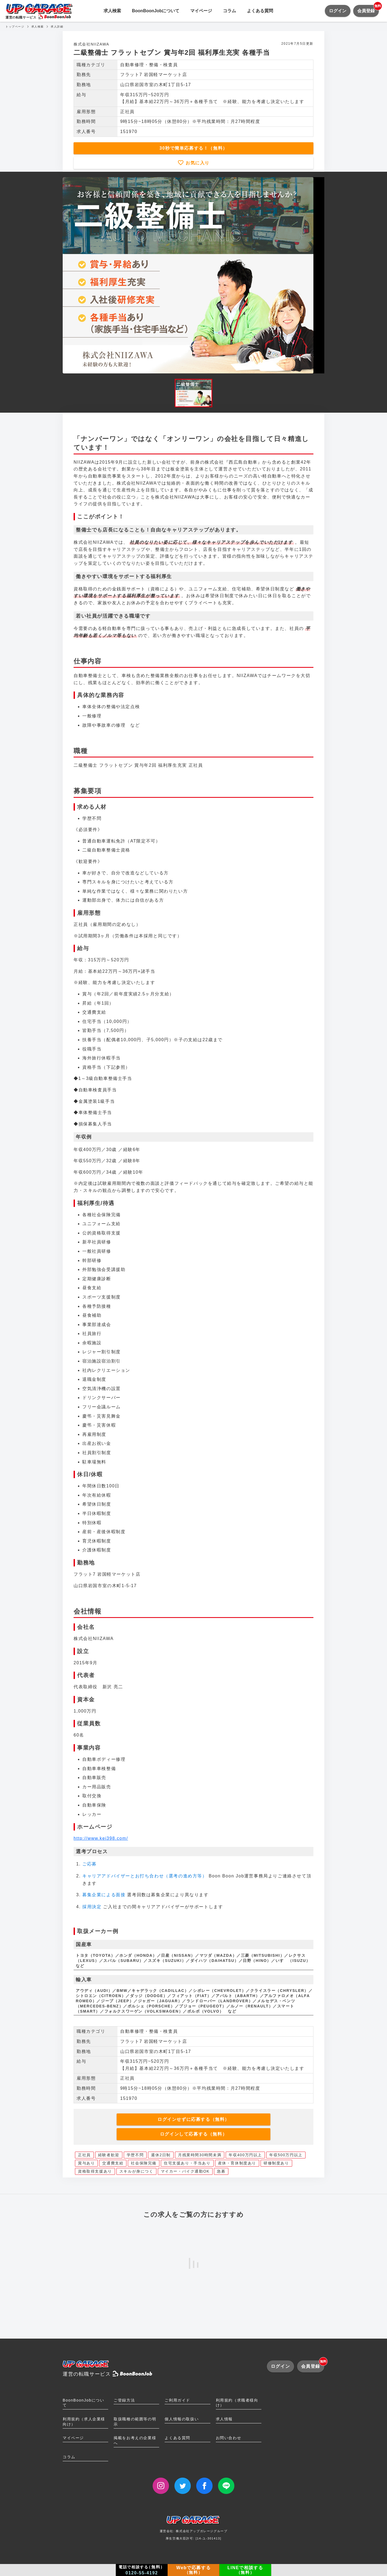  What do you see at coordinates (182, 2419) in the screenshot?
I see `個人情報の取扱い` at bounding box center [182, 2419].